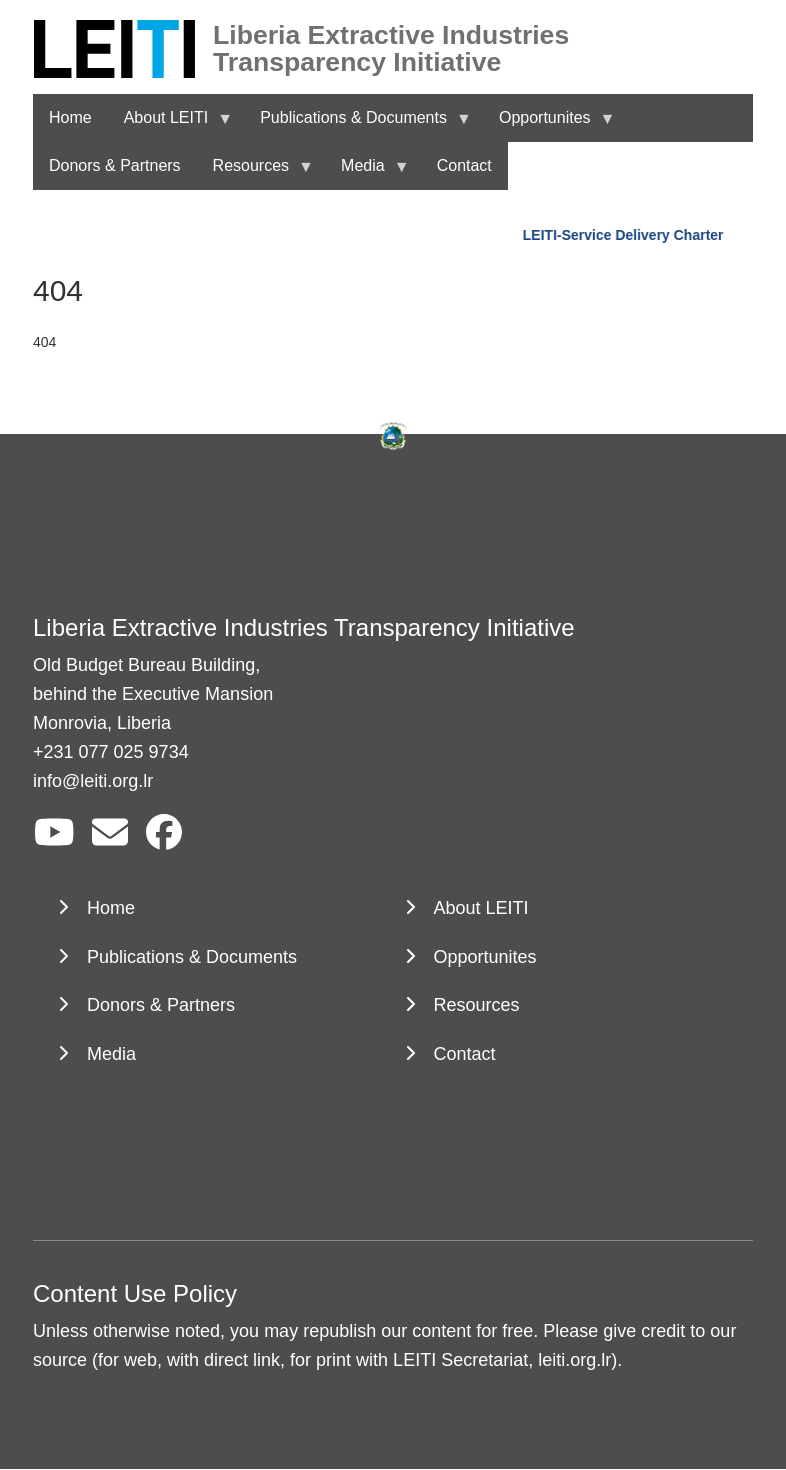  What do you see at coordinates (357, 125) in the screenshot?
I see `Publications & Documents [menuitem]` at bounding box center [357, 125].